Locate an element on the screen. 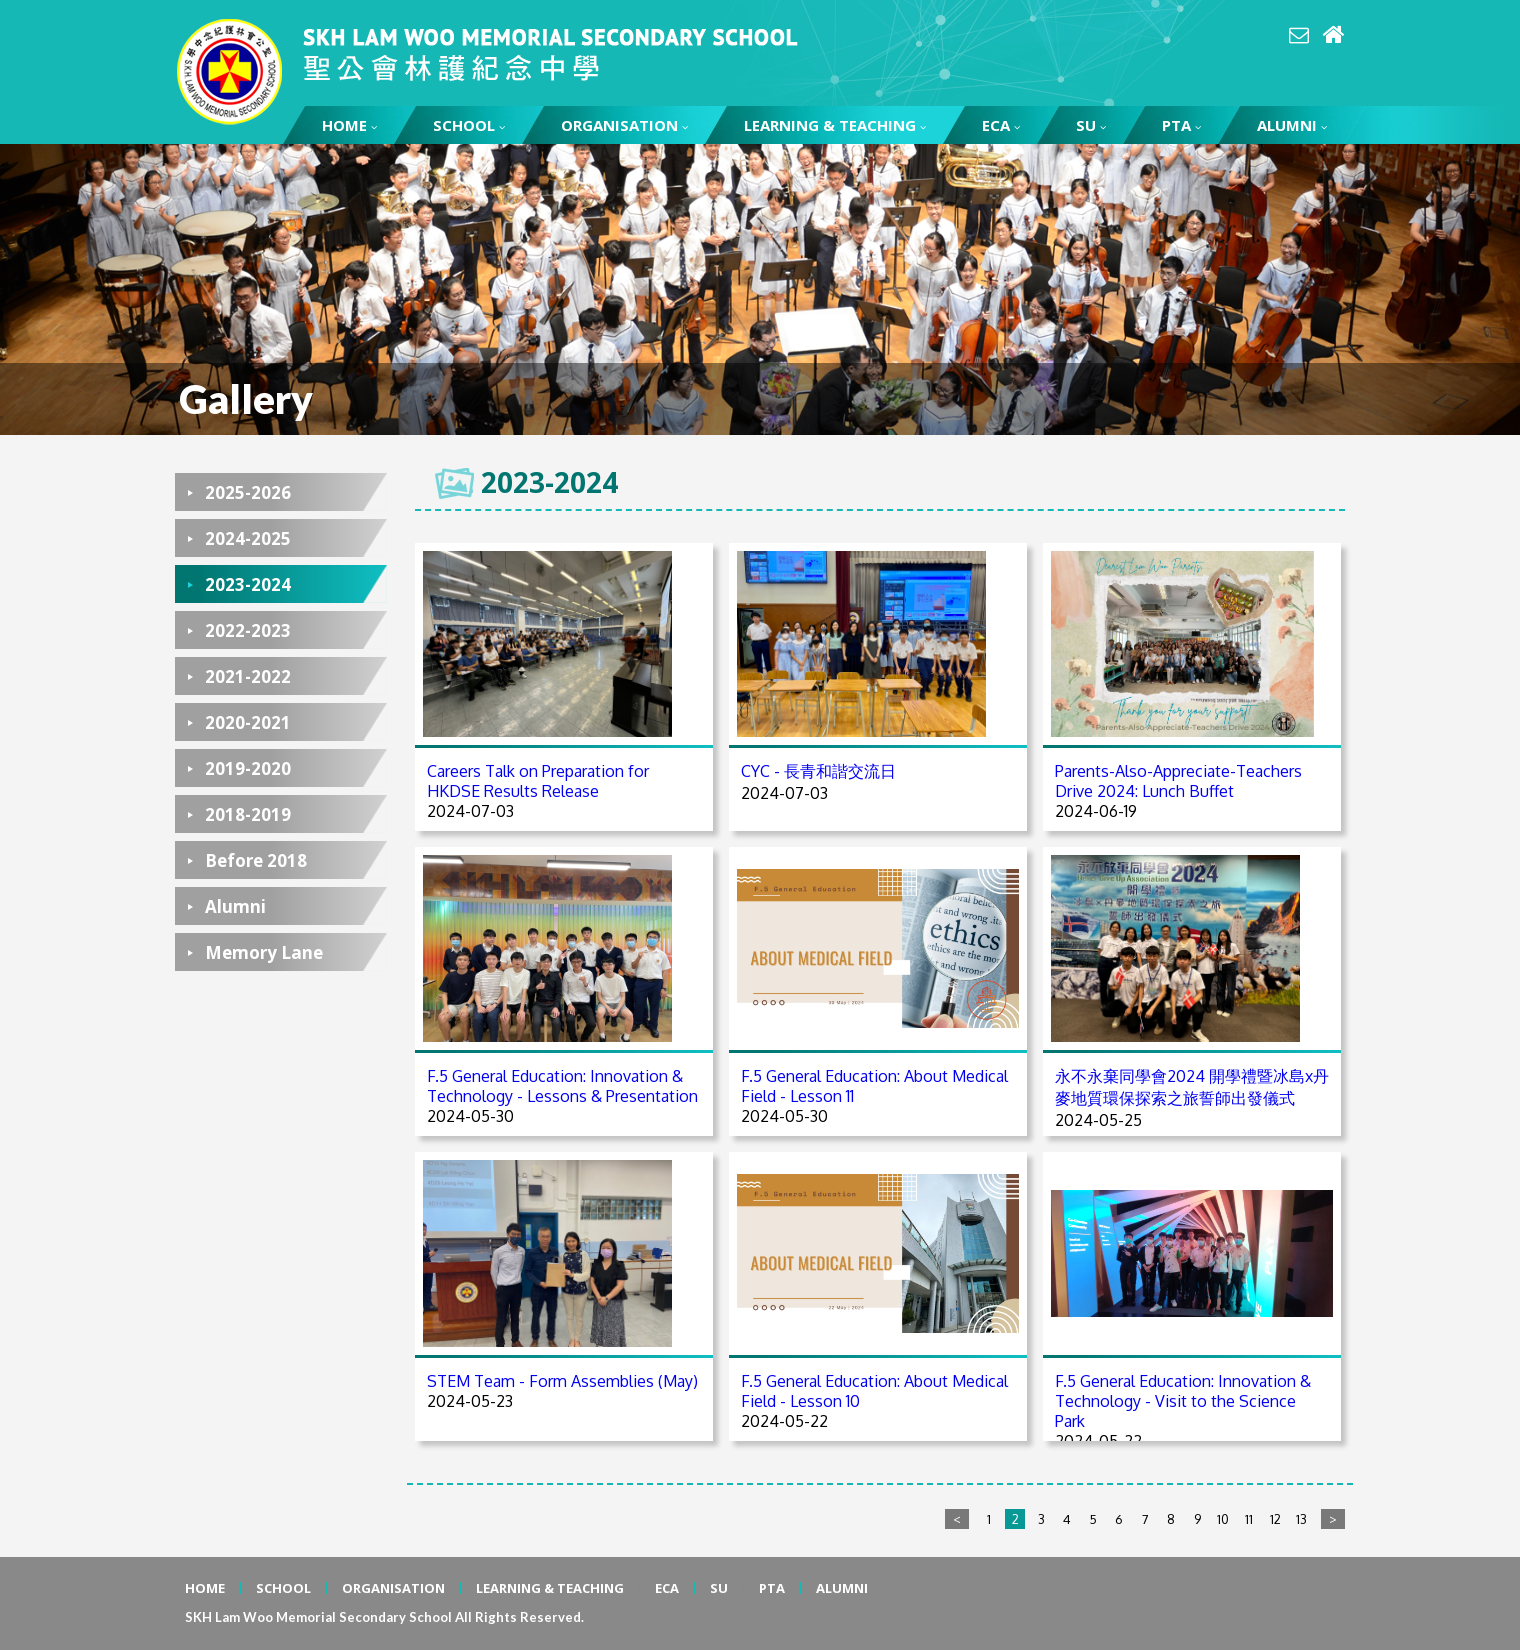 Image resolution: width=1520 pixels, height=1650 pixels. Parents-Also-Appreciate-Teachers Drive 2024: Lunch Buffet is located at coordinates (1178, 781).